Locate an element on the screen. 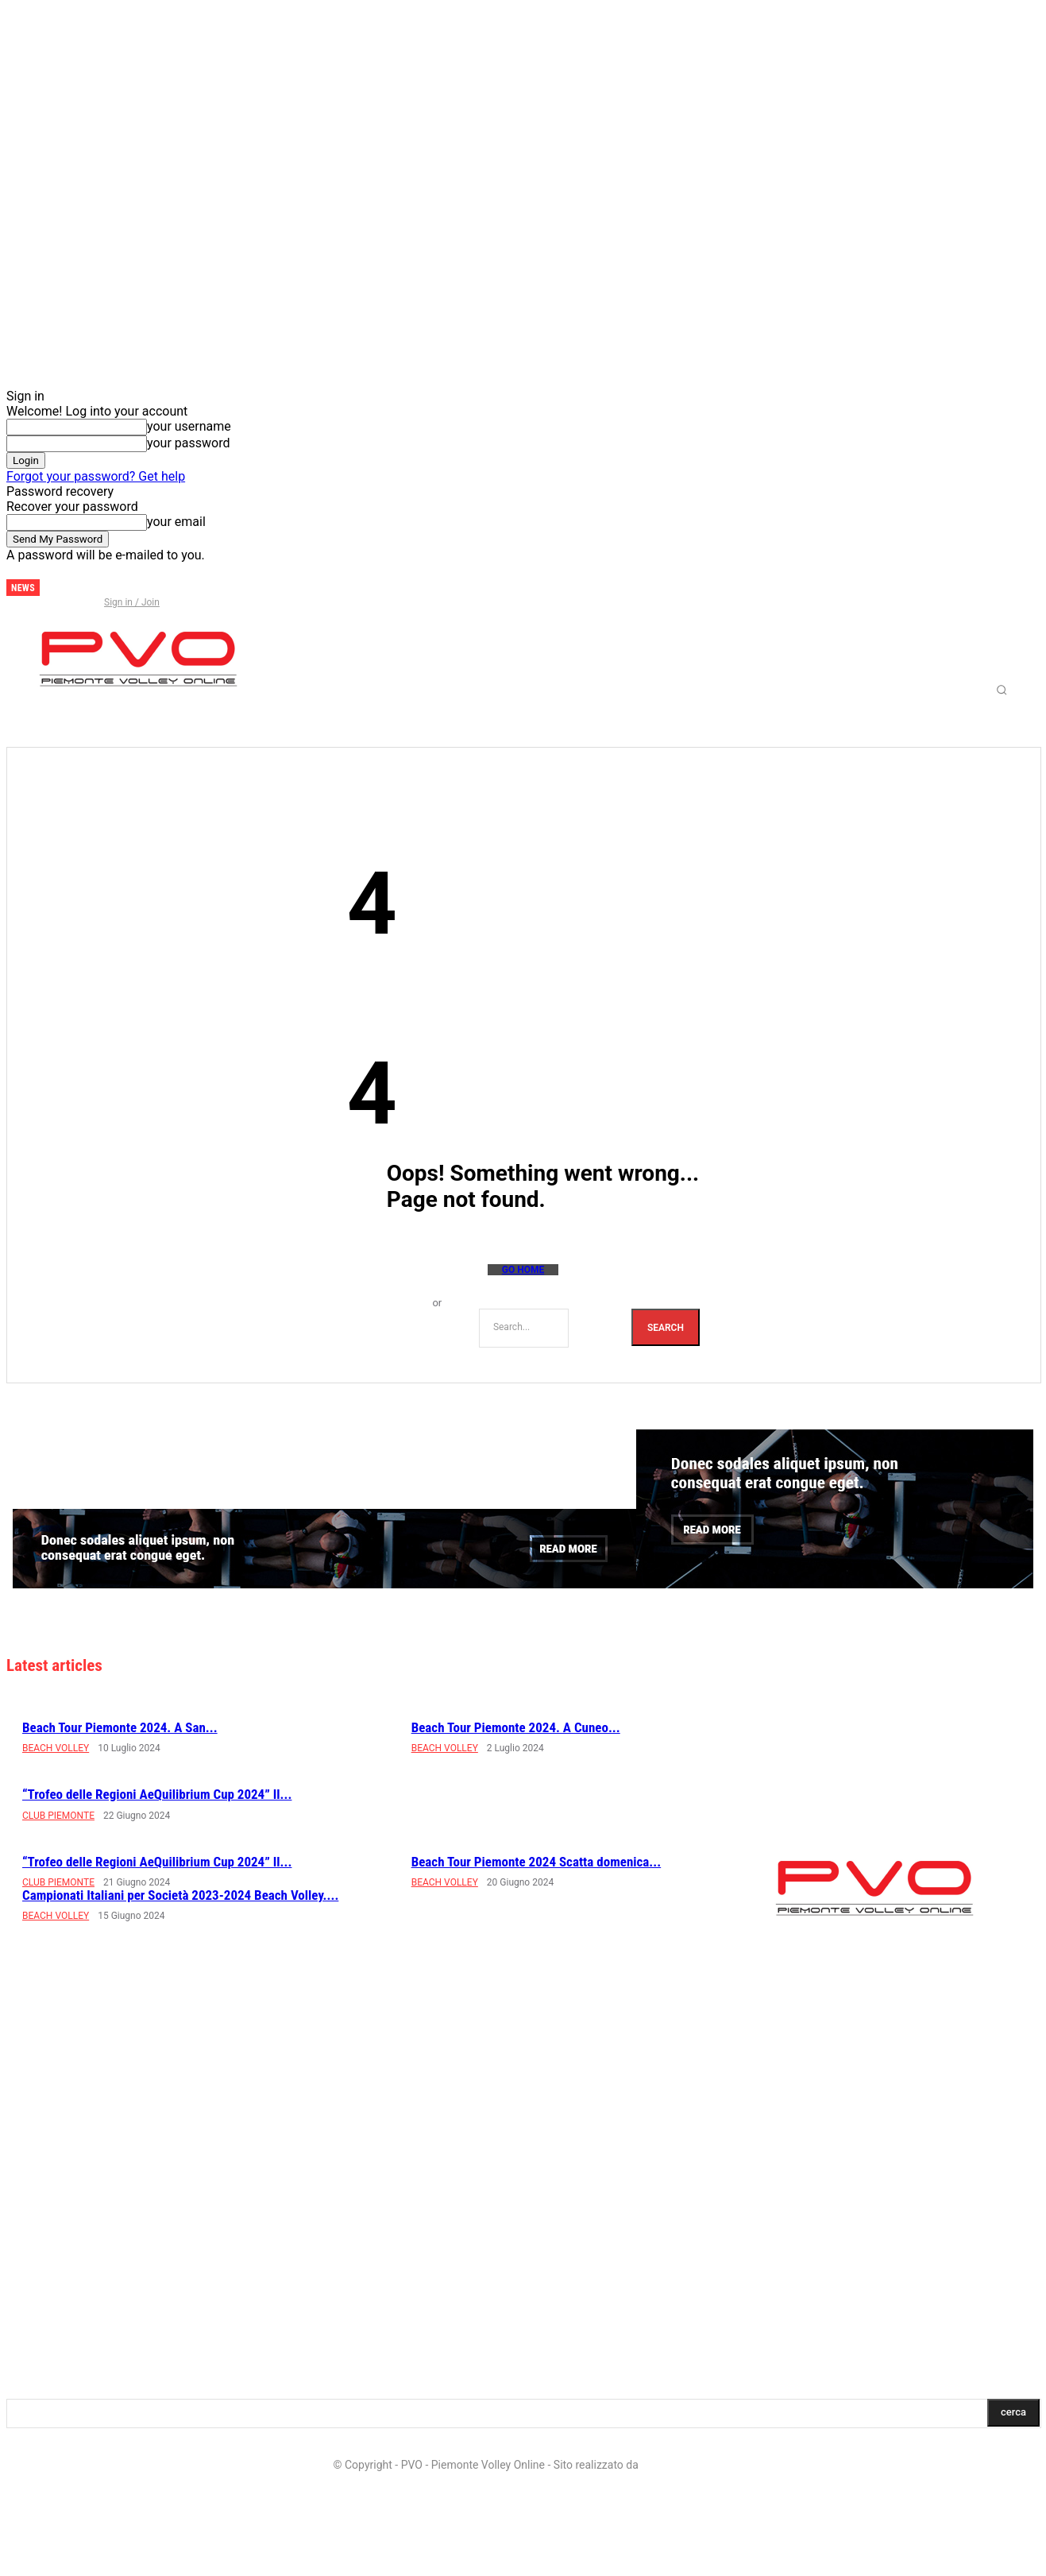  Forgot your password? Get help is located at coordinates (95, 476).